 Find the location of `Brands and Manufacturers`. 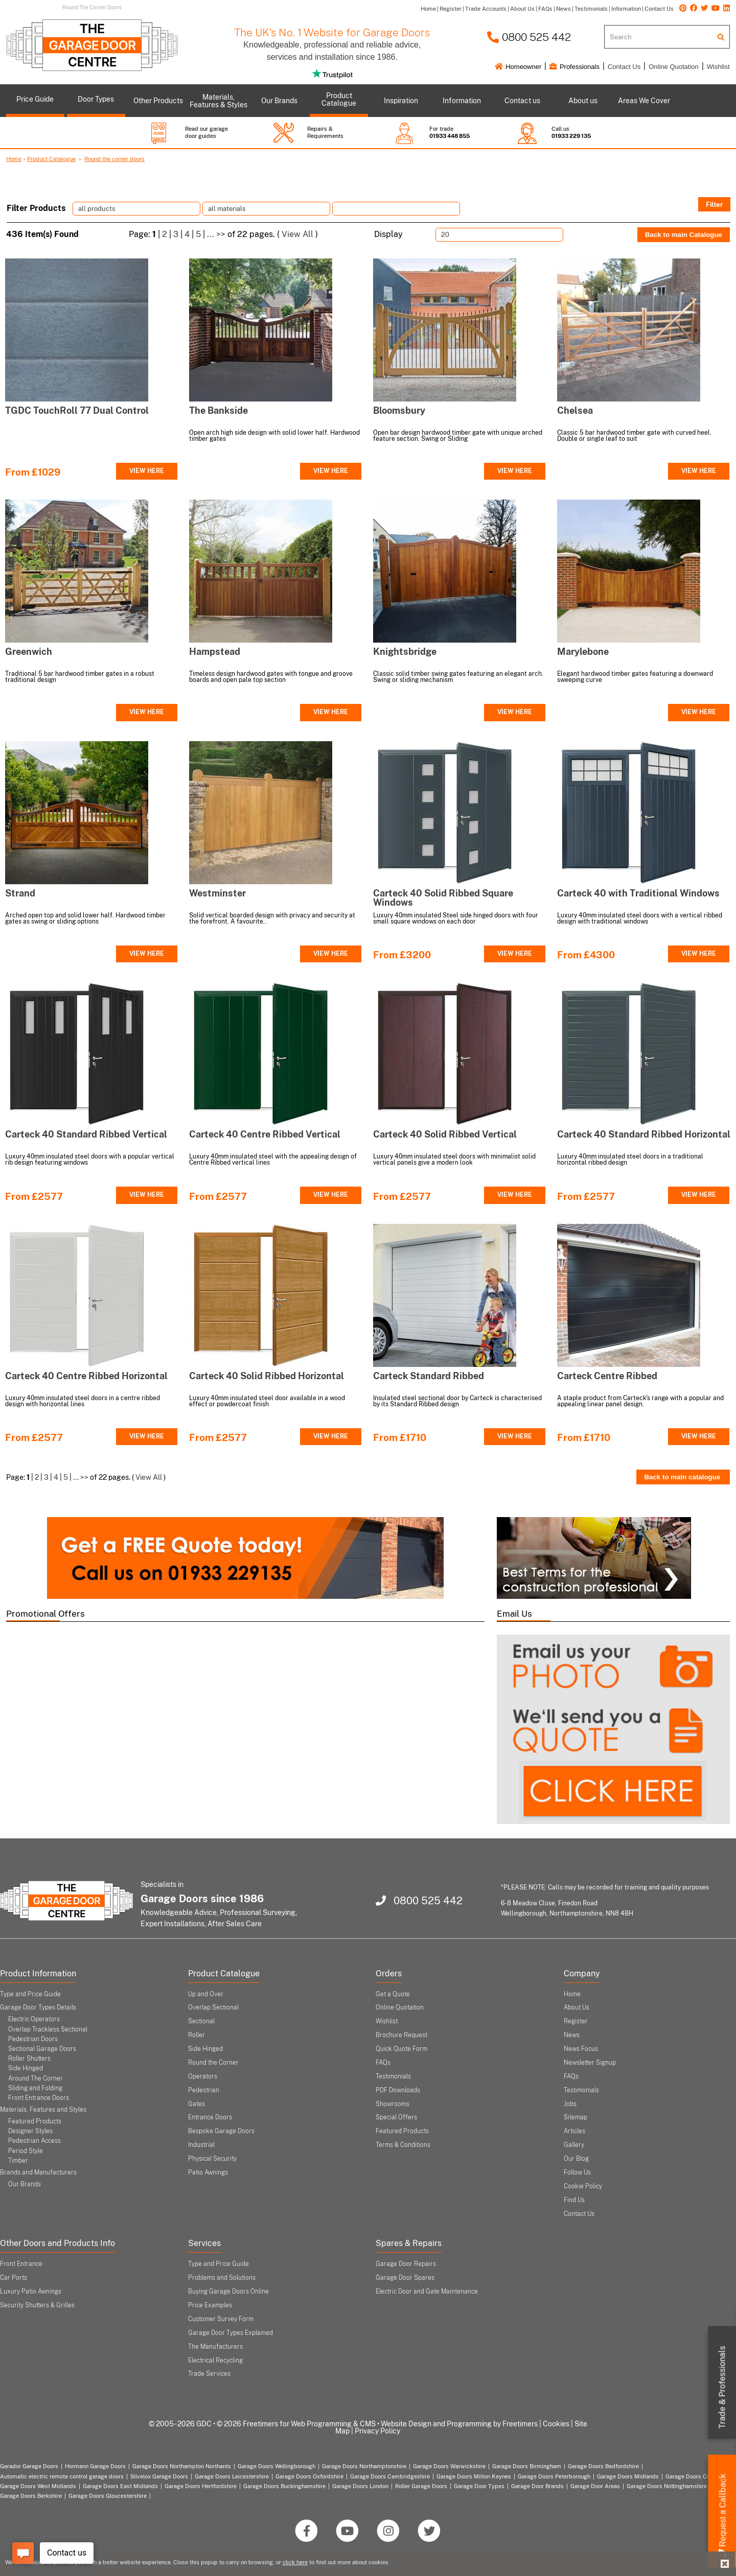

Brands and Manufacturers is located at coordinates (38, 2172).